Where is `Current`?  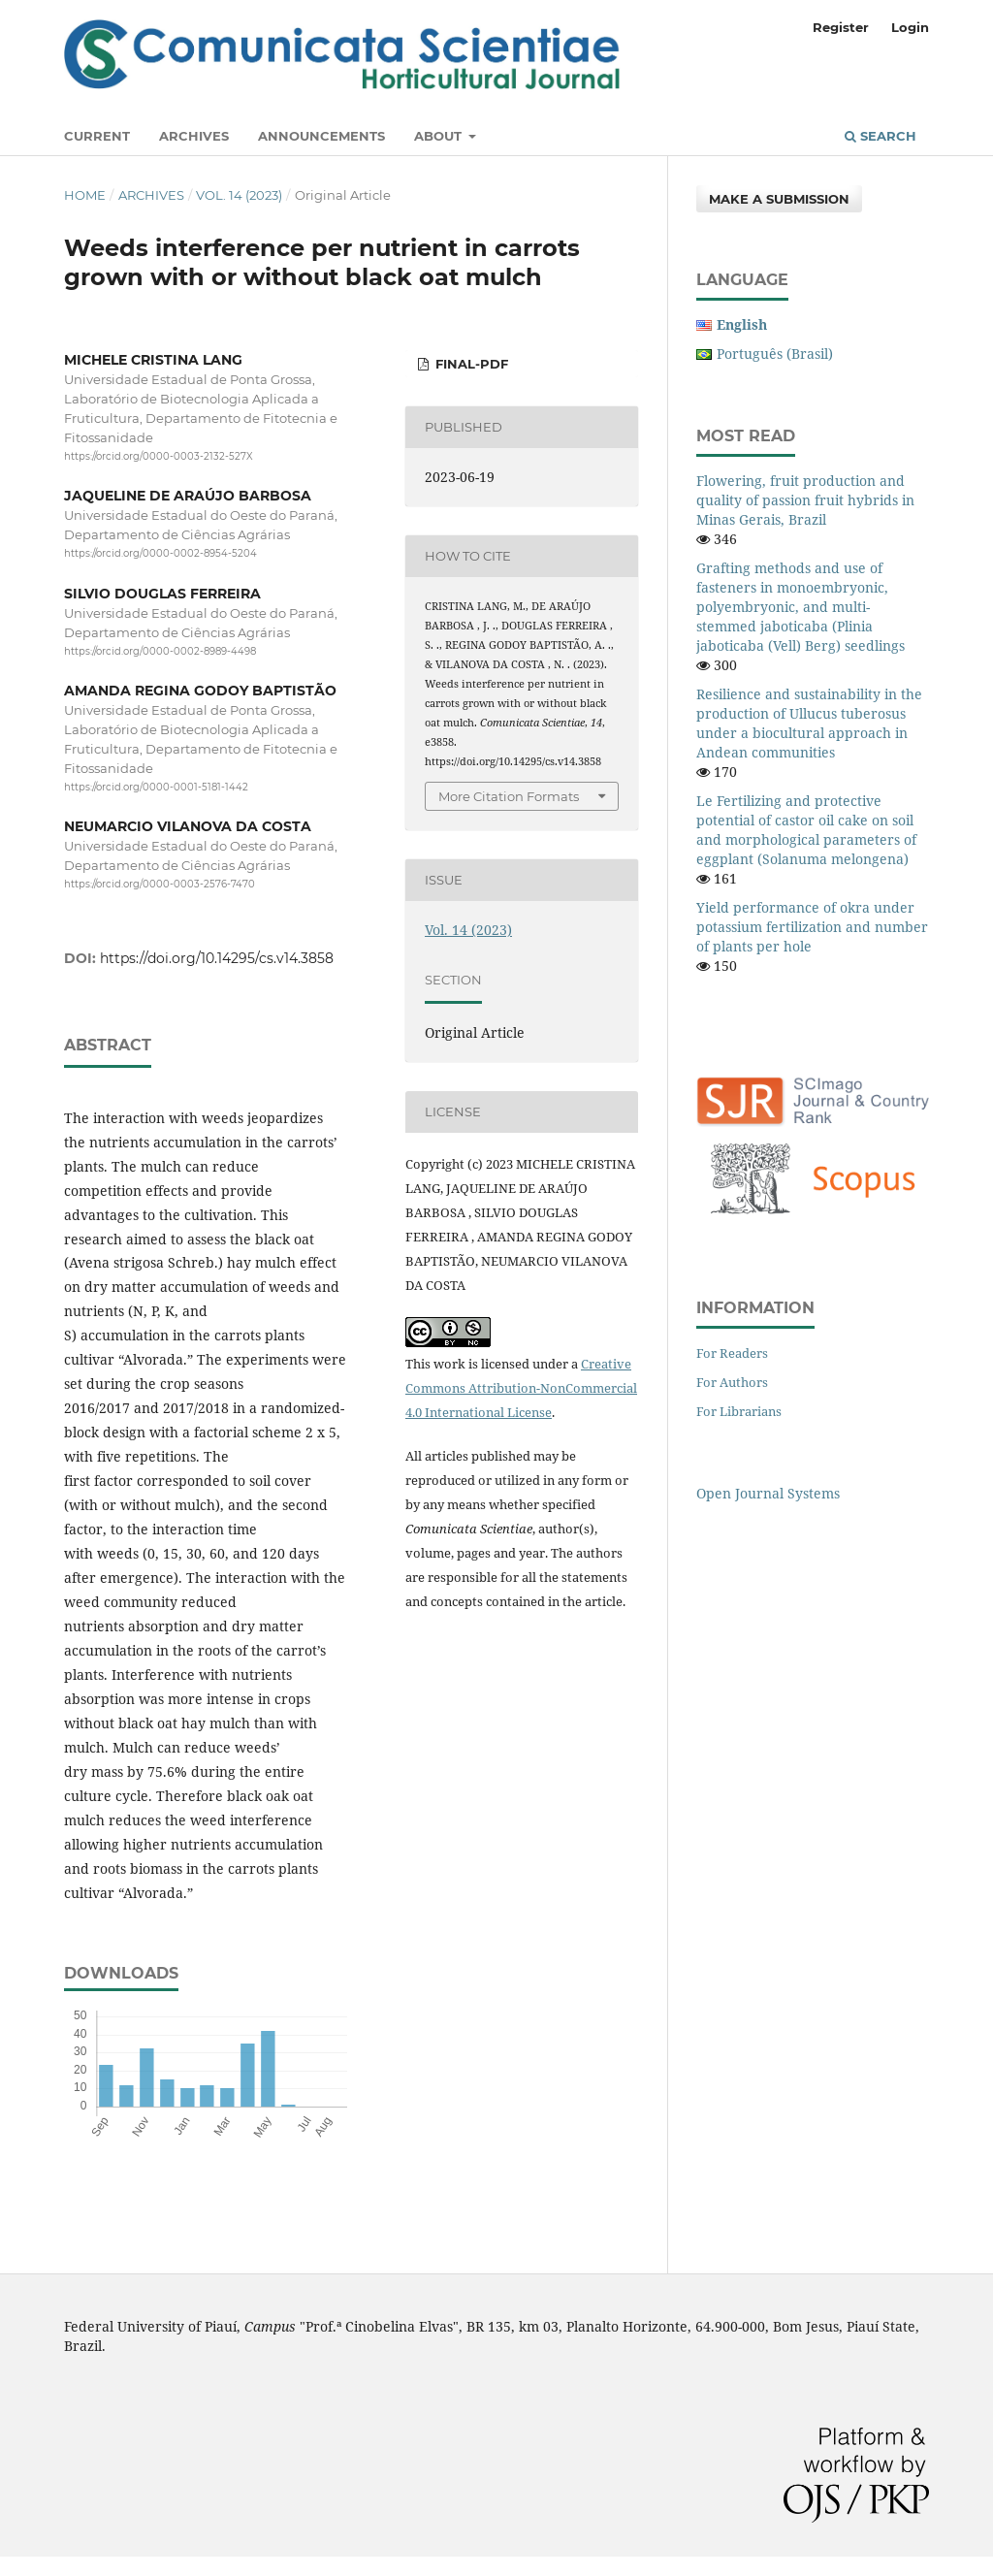
Current is located at coordinates (97, 136).